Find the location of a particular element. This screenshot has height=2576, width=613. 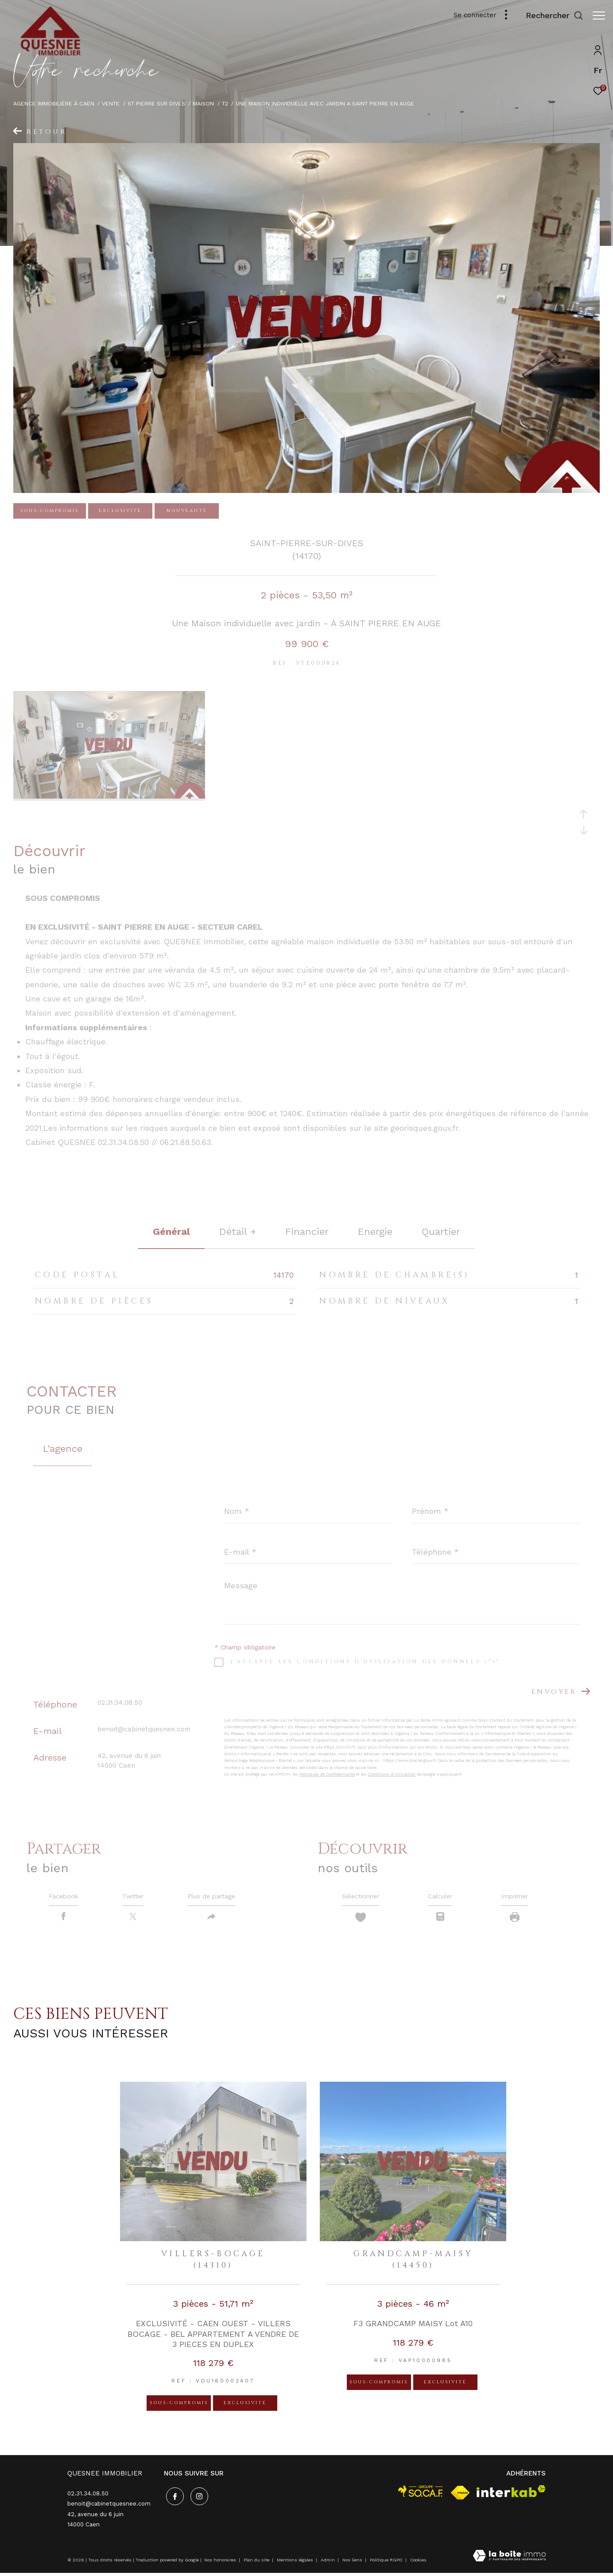

02.31.34.08.50 is located at coordinates (119, 1703).